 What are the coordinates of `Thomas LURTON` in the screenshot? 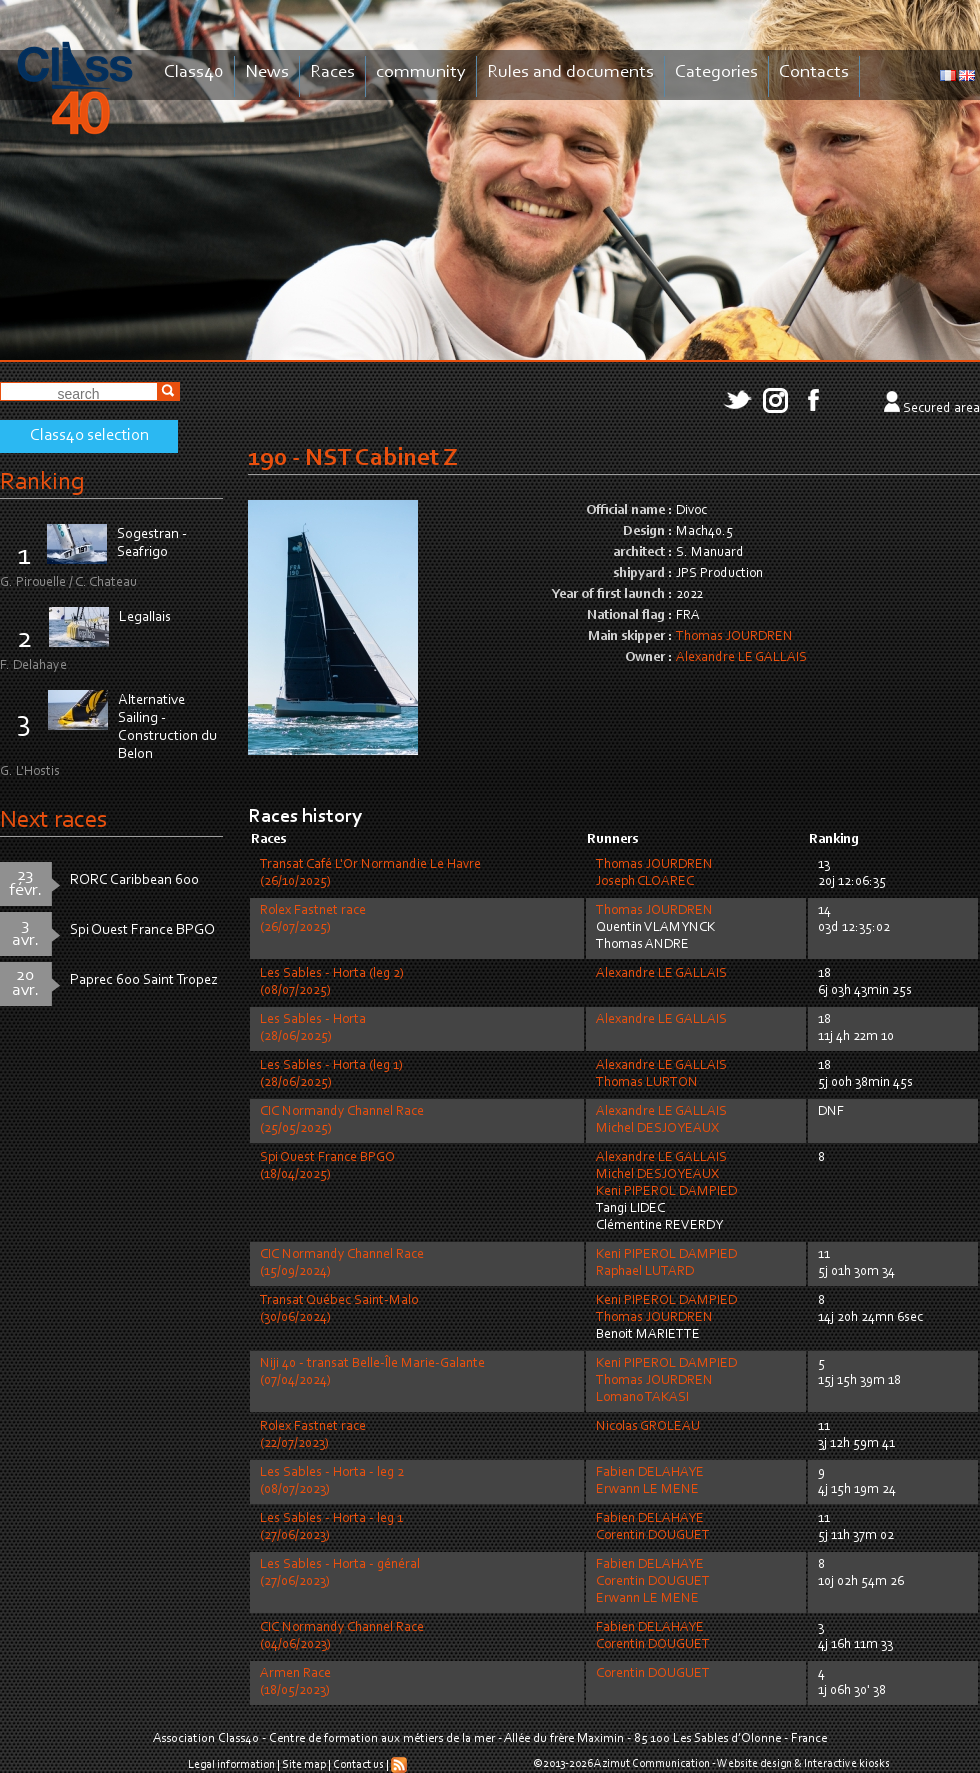 It's located at (647, 1083).